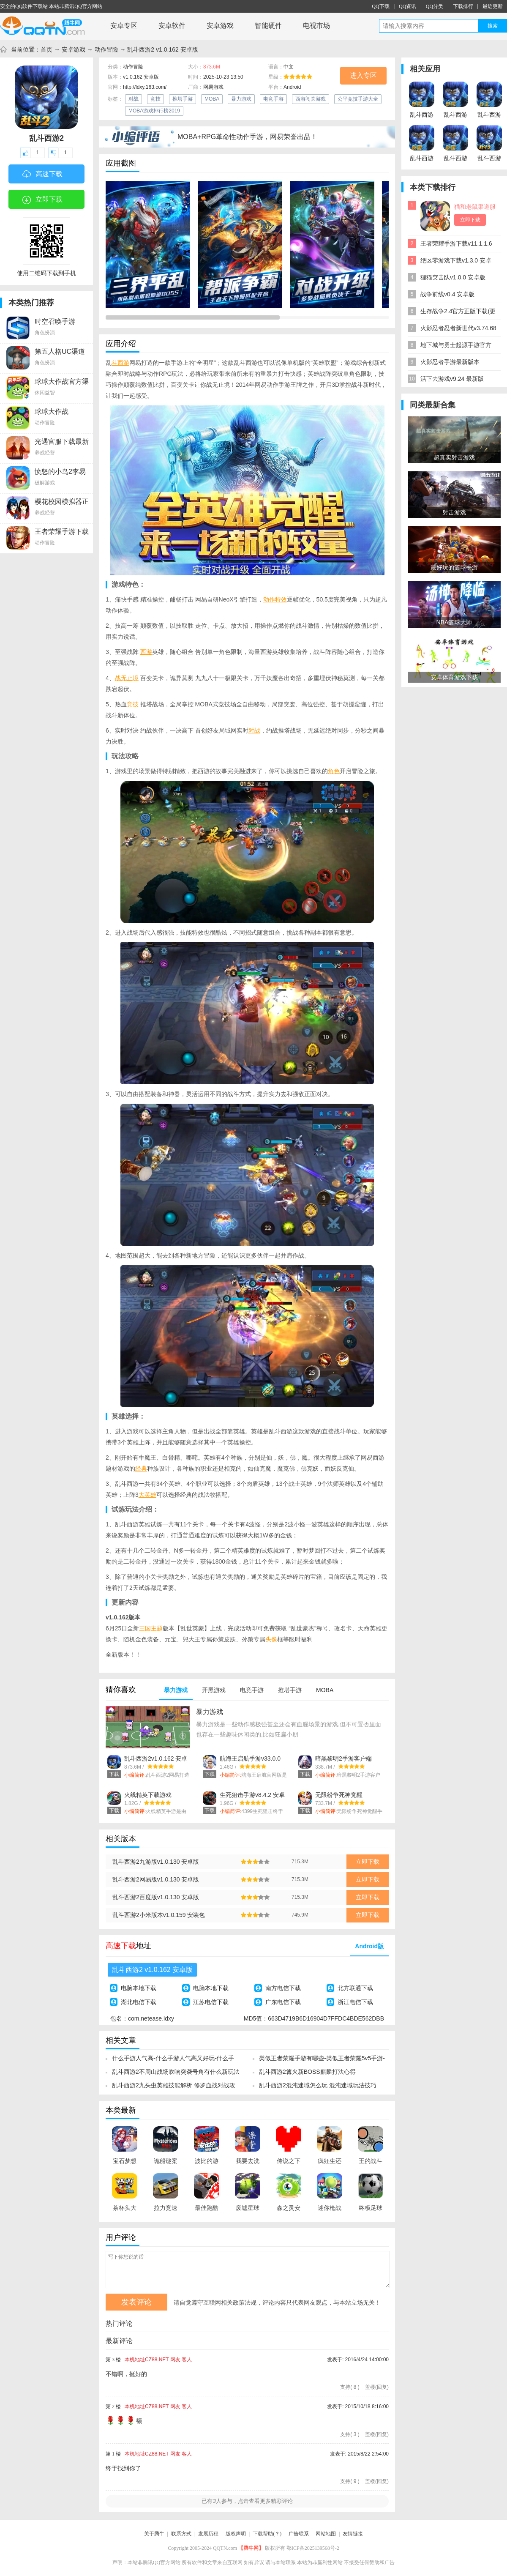 The image size is (507, 2576). Describe the element at coordinates (154, 2534) in the screenshot. I see `关于腾牛` at that location.